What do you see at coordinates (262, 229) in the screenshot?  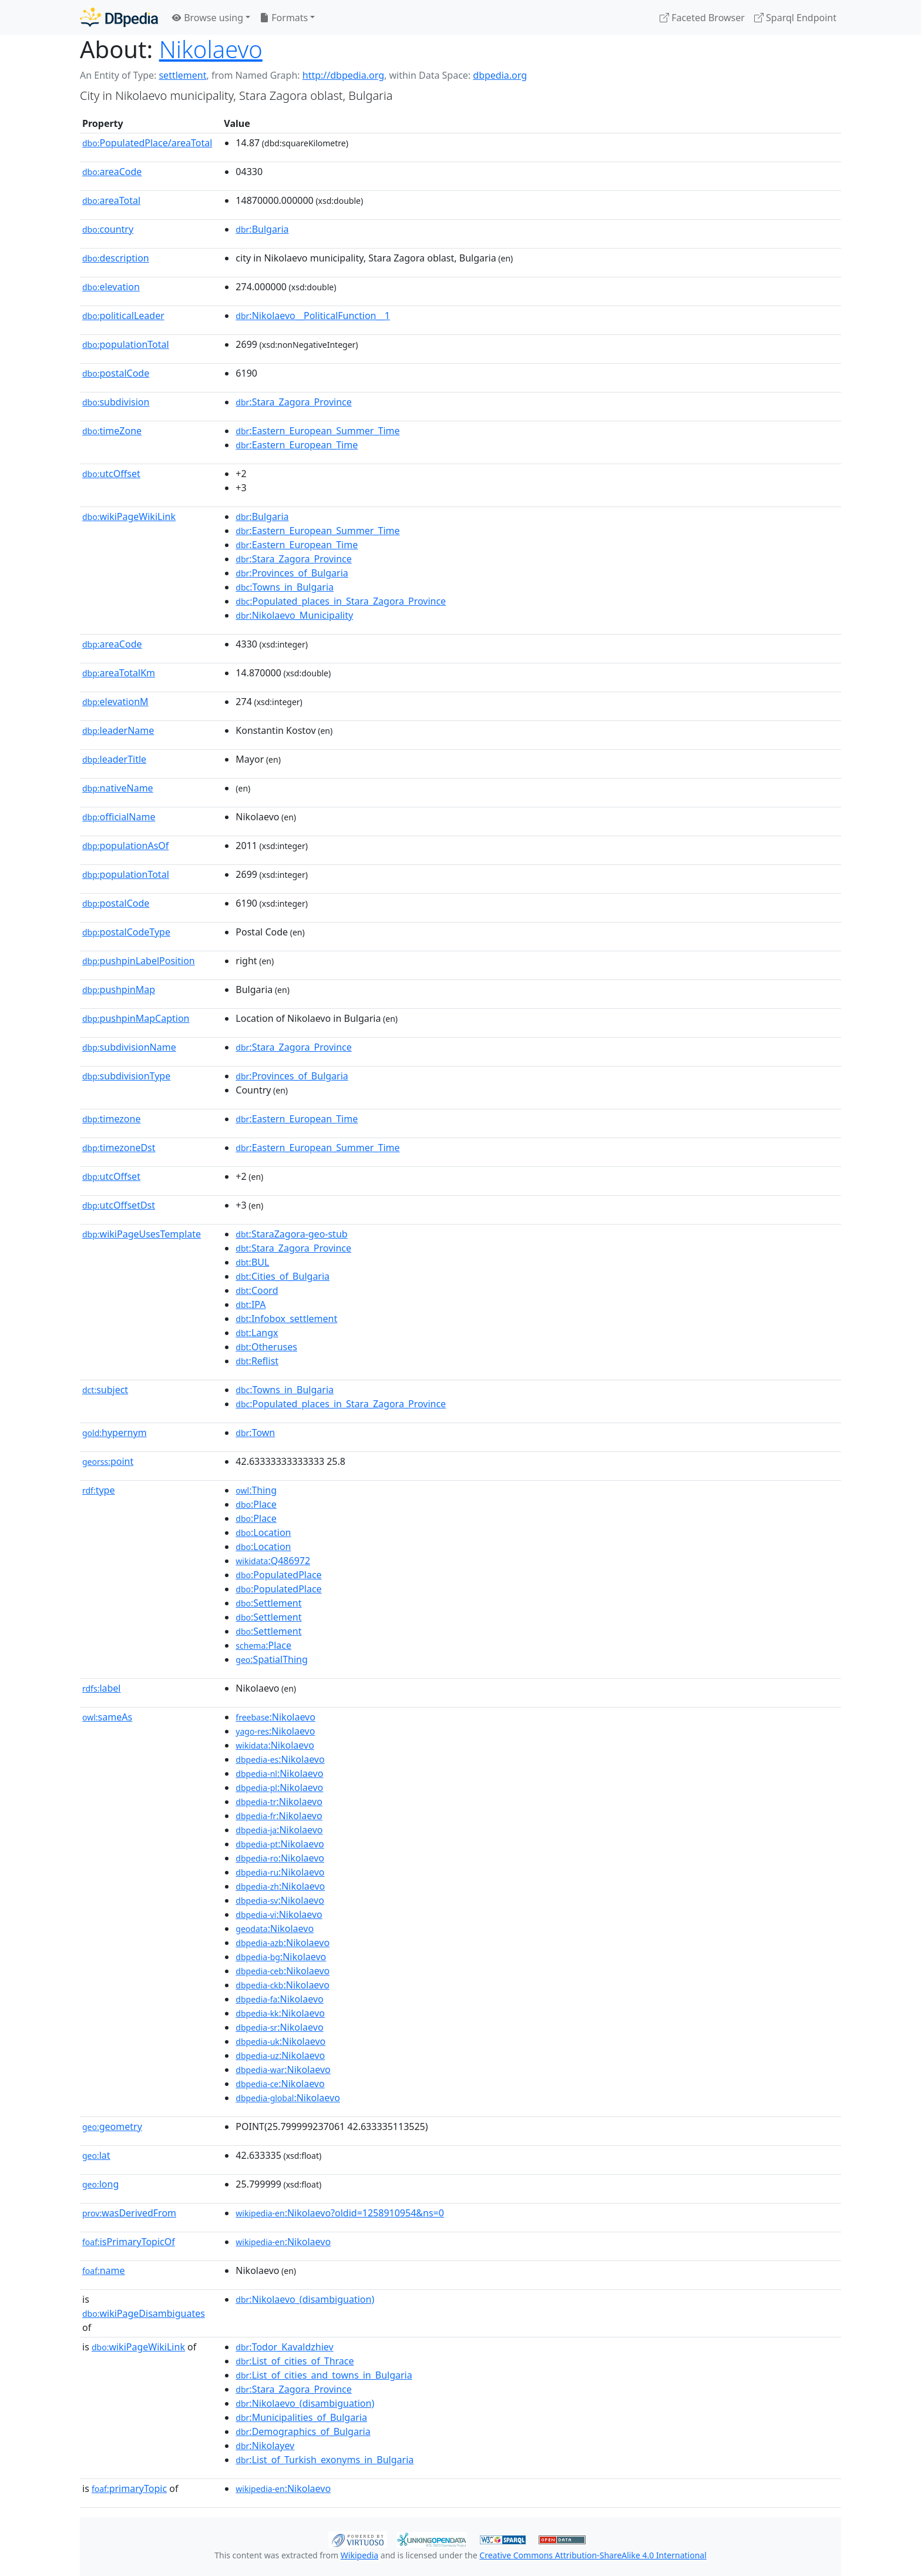 I see `:Bulgaria` at bounding box center [262, 229].